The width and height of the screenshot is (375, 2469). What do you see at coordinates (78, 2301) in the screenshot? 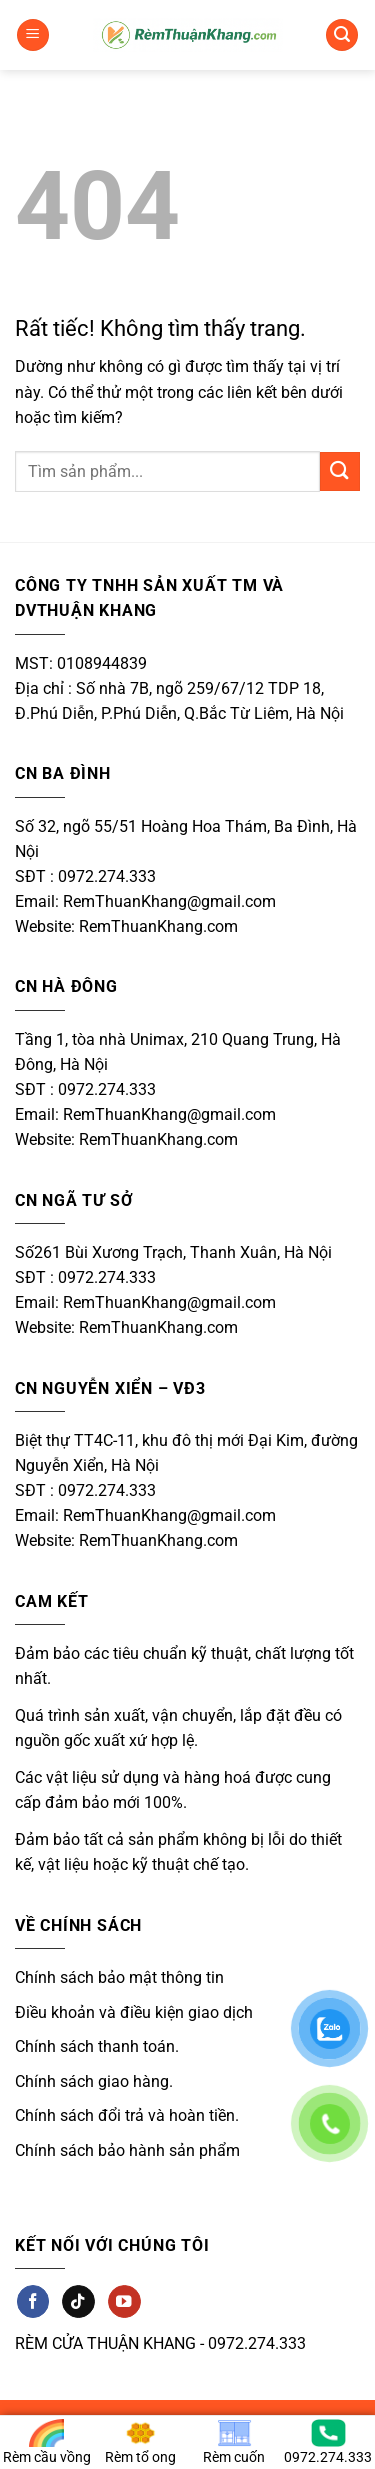
I see `[Theo dõi trên TikTok]` at bounding box center [78, 2301].